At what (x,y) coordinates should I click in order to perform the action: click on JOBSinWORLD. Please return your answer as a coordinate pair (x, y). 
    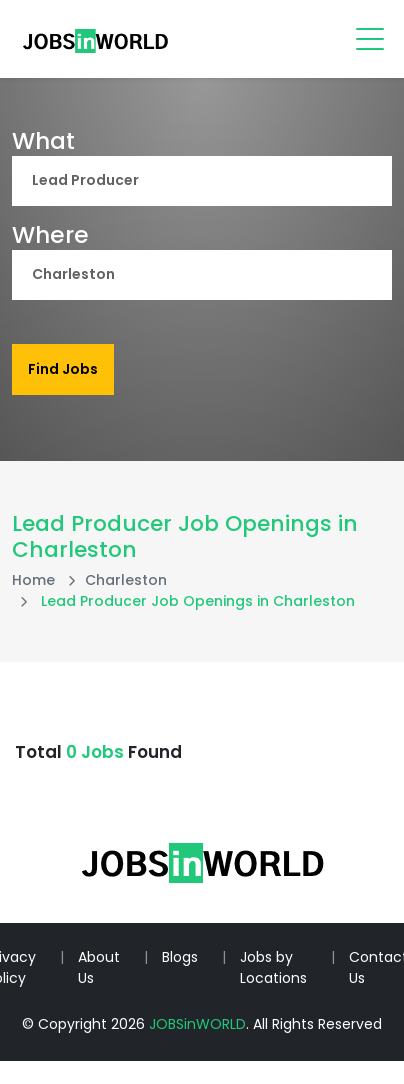
    Looking at the image, I should click on (197, 1024).